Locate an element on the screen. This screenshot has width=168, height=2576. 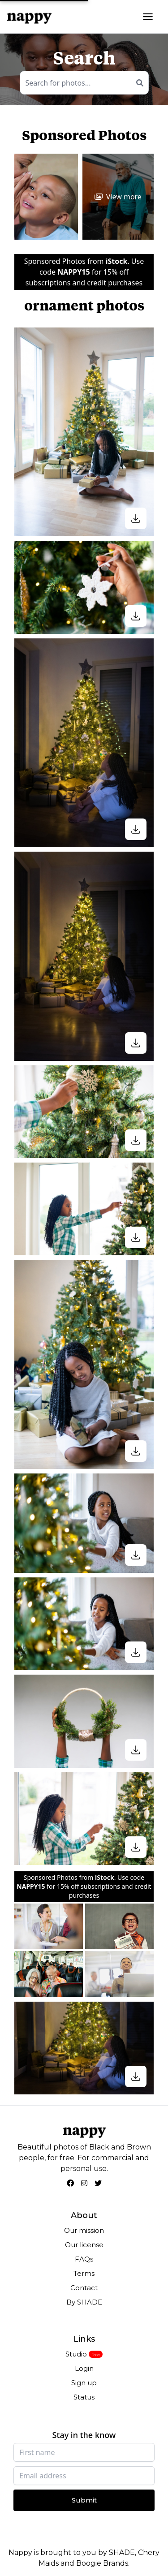
Terms is located at coordinates (84, 2273).